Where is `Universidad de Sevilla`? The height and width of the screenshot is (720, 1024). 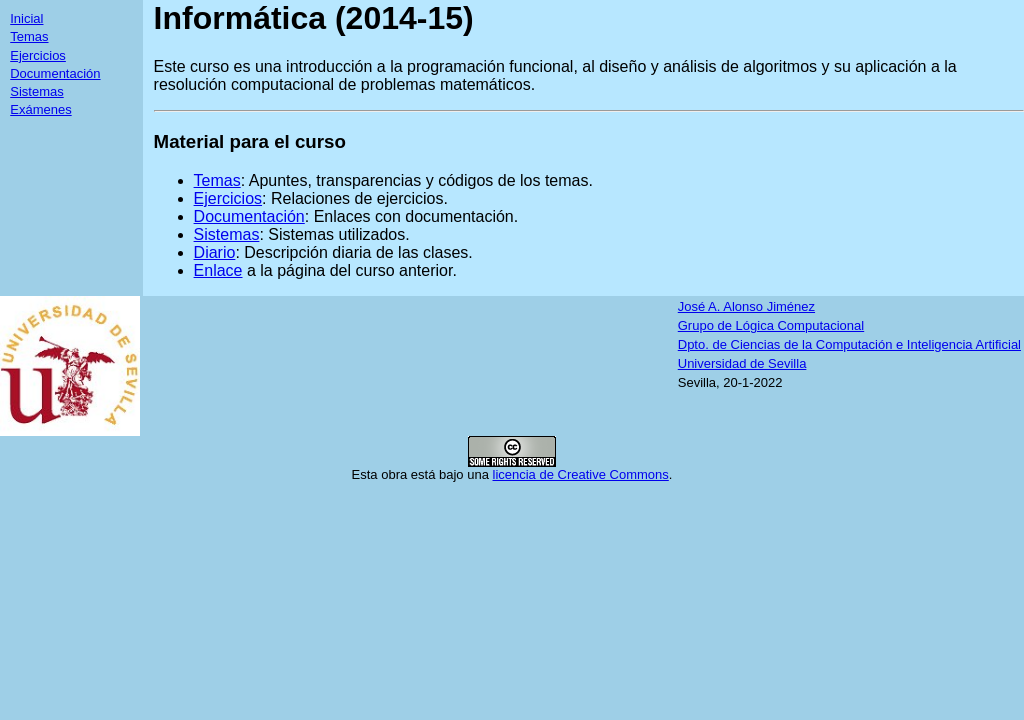
Universidad de Sevilla is located at coordinates (742, 363).